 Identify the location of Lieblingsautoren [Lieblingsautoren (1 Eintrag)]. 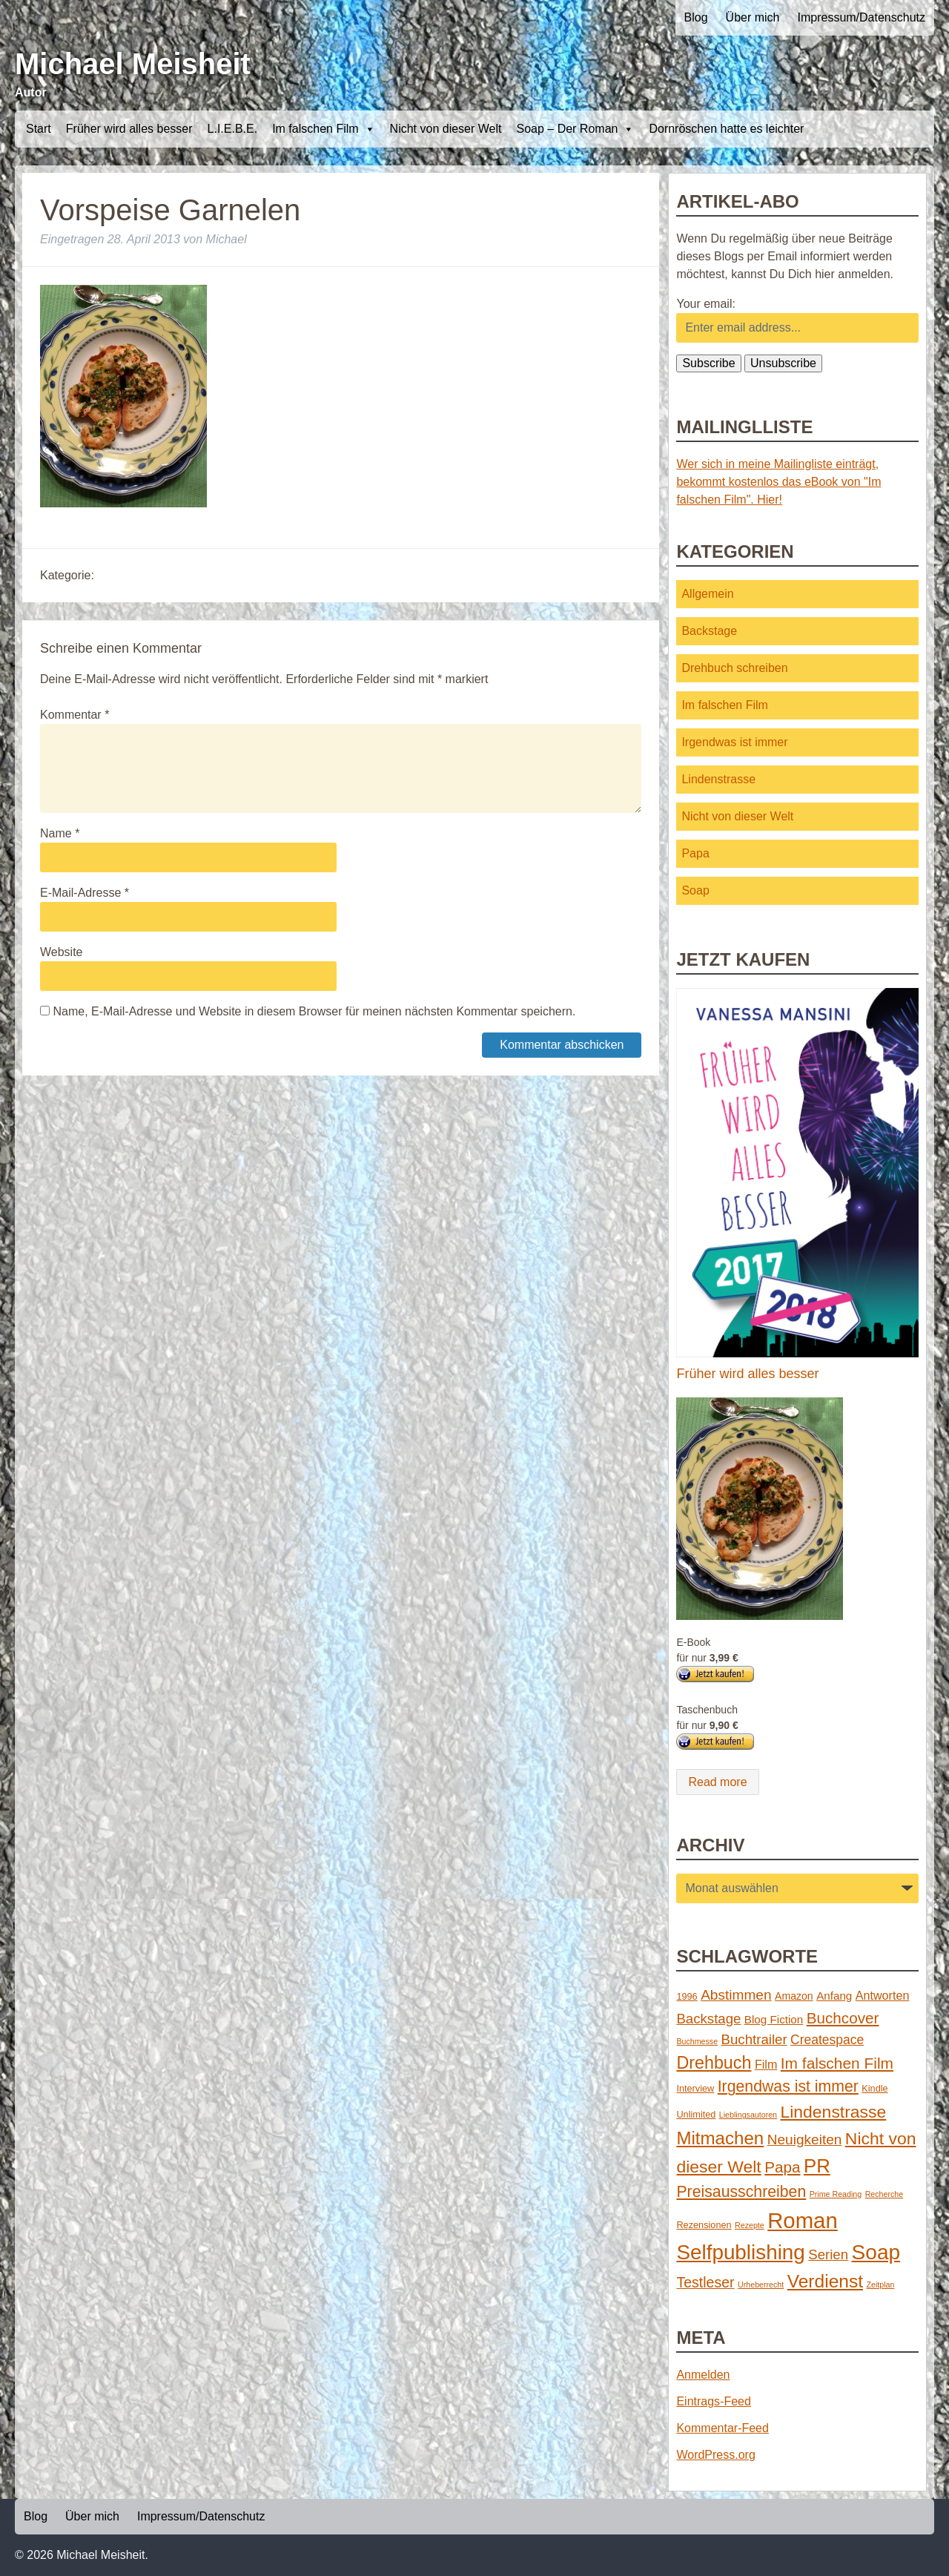
(748, 2114).